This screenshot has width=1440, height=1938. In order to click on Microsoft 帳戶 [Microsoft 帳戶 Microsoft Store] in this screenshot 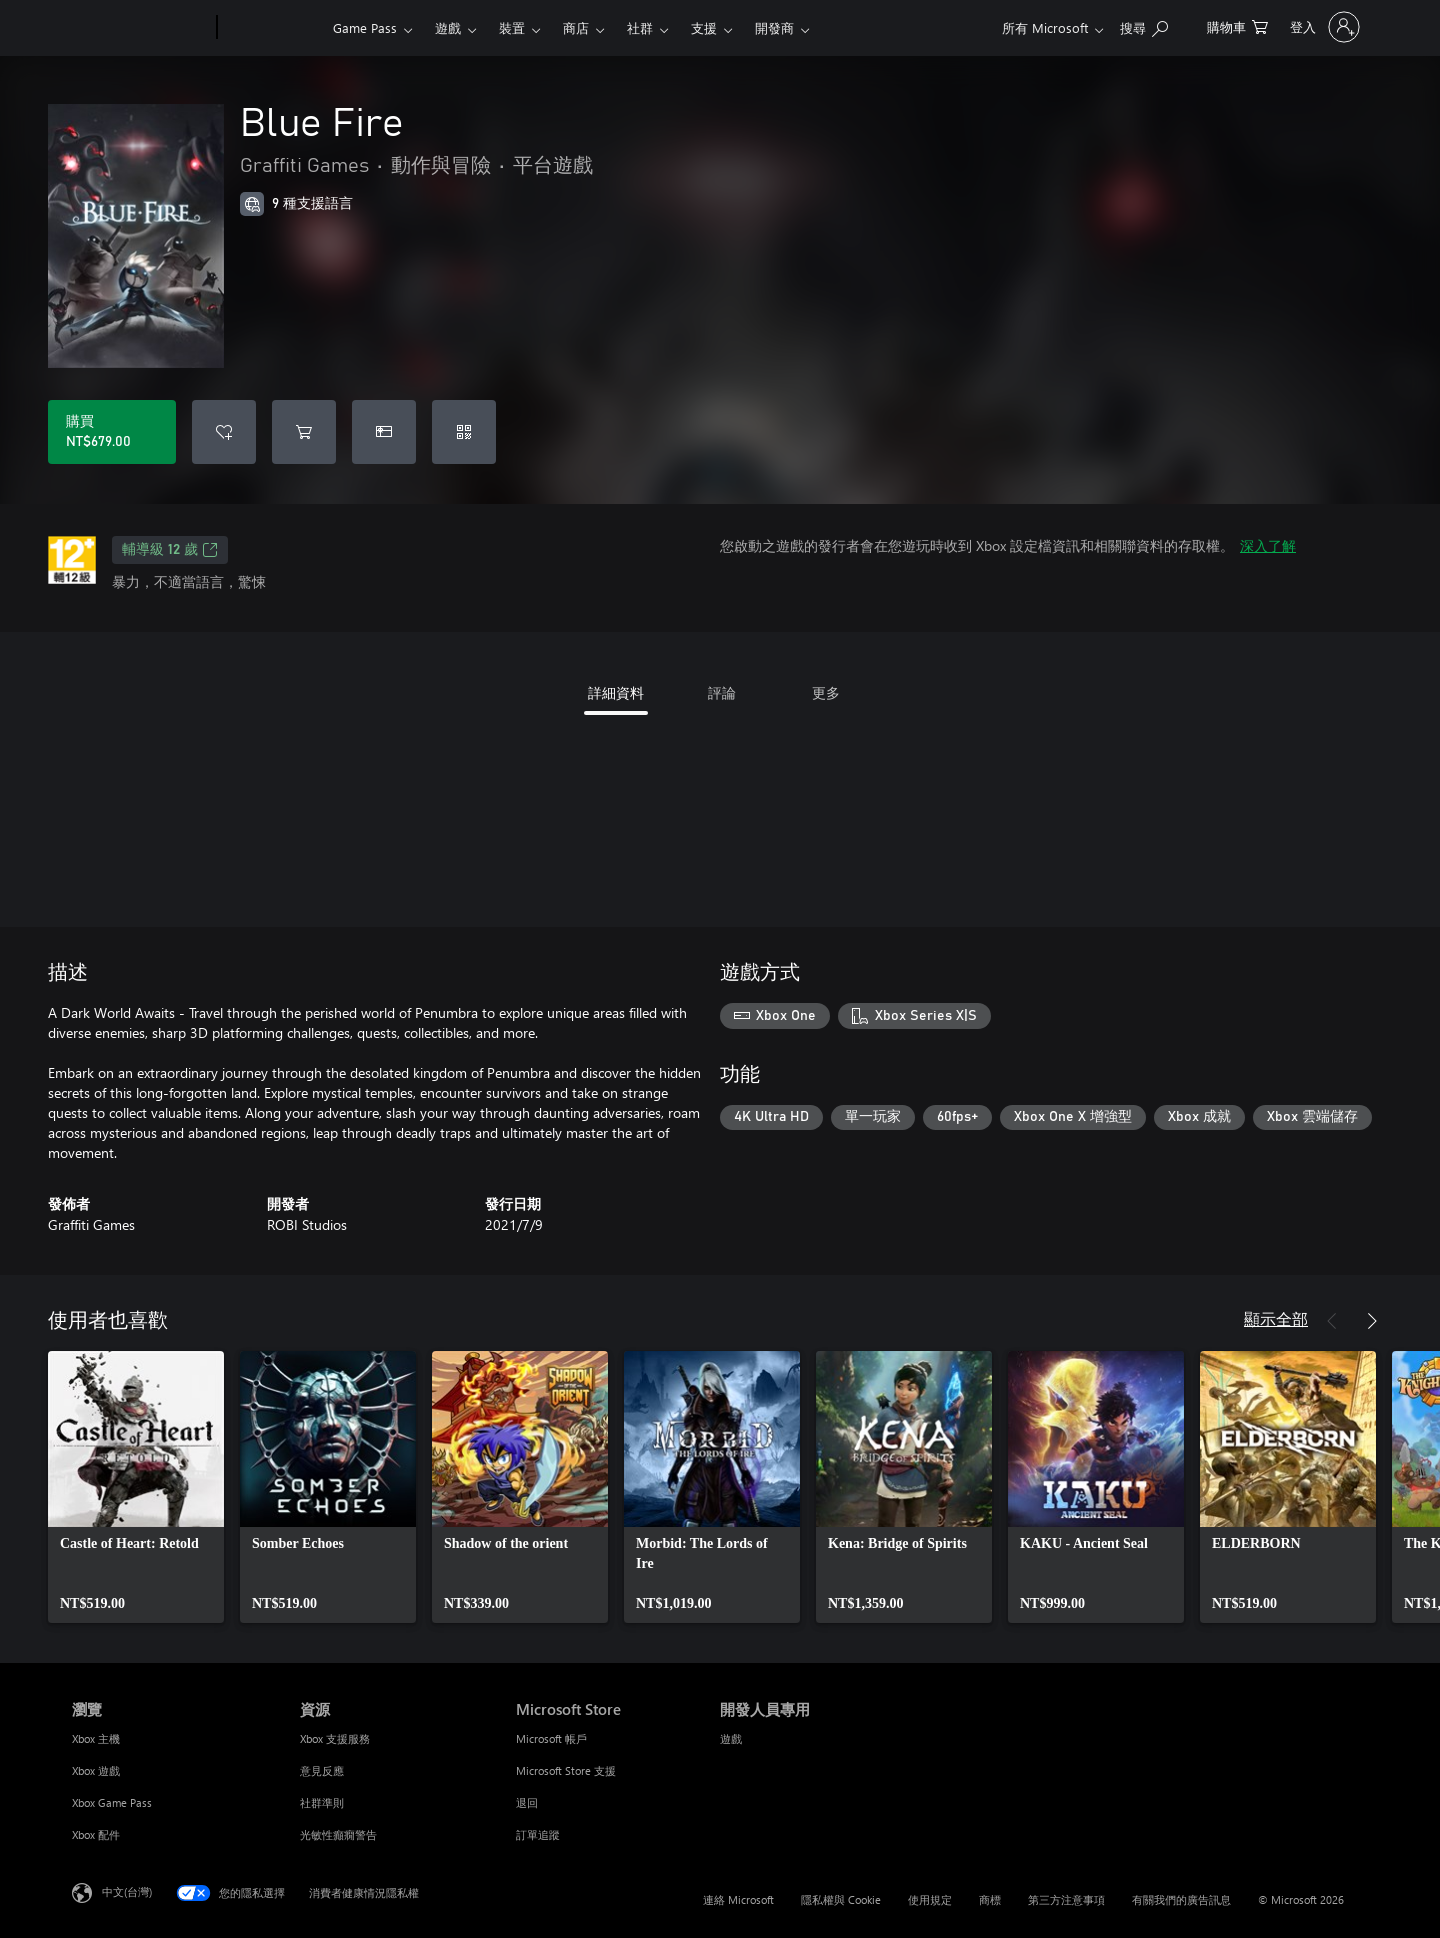, I will do `click(551, 1738)`.